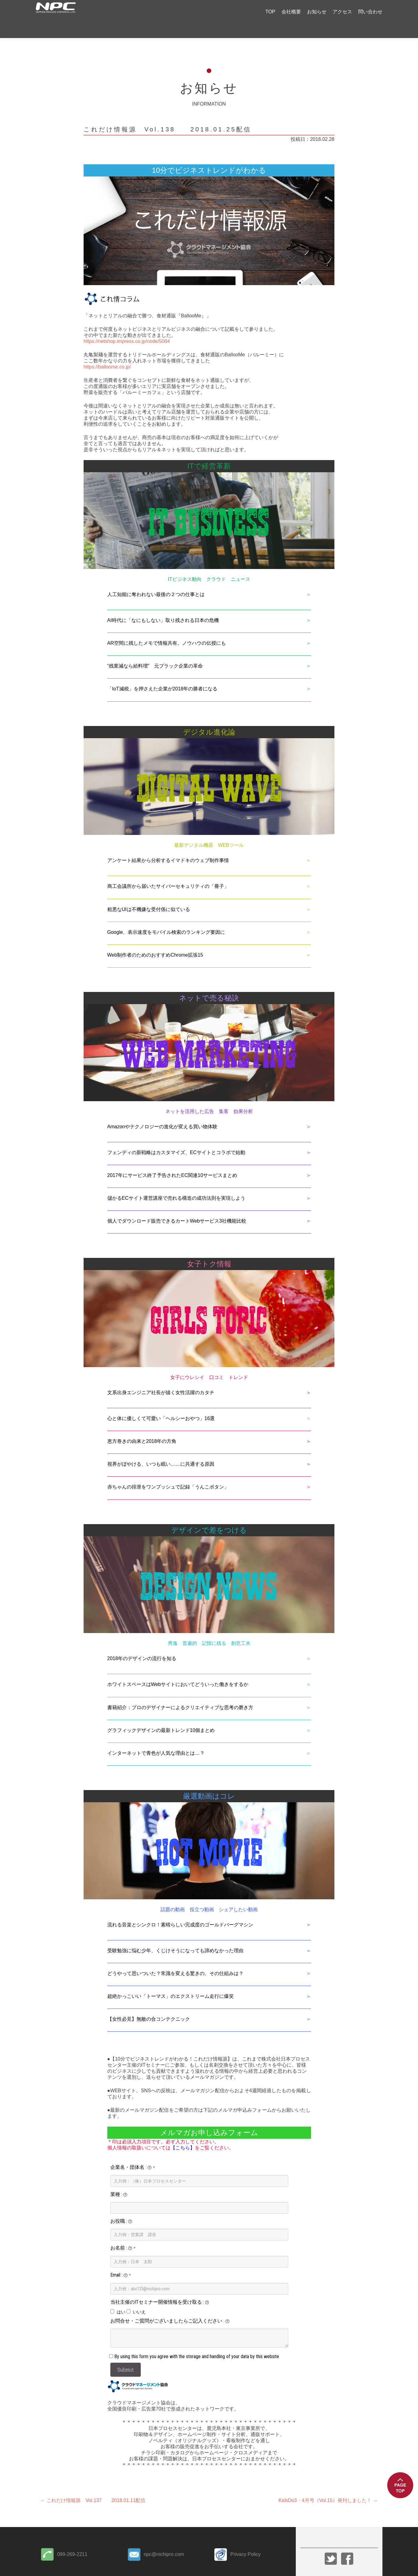 This screenshot has width=418, height=2576. I want to click on 【こちら】, so click(183, 2132).